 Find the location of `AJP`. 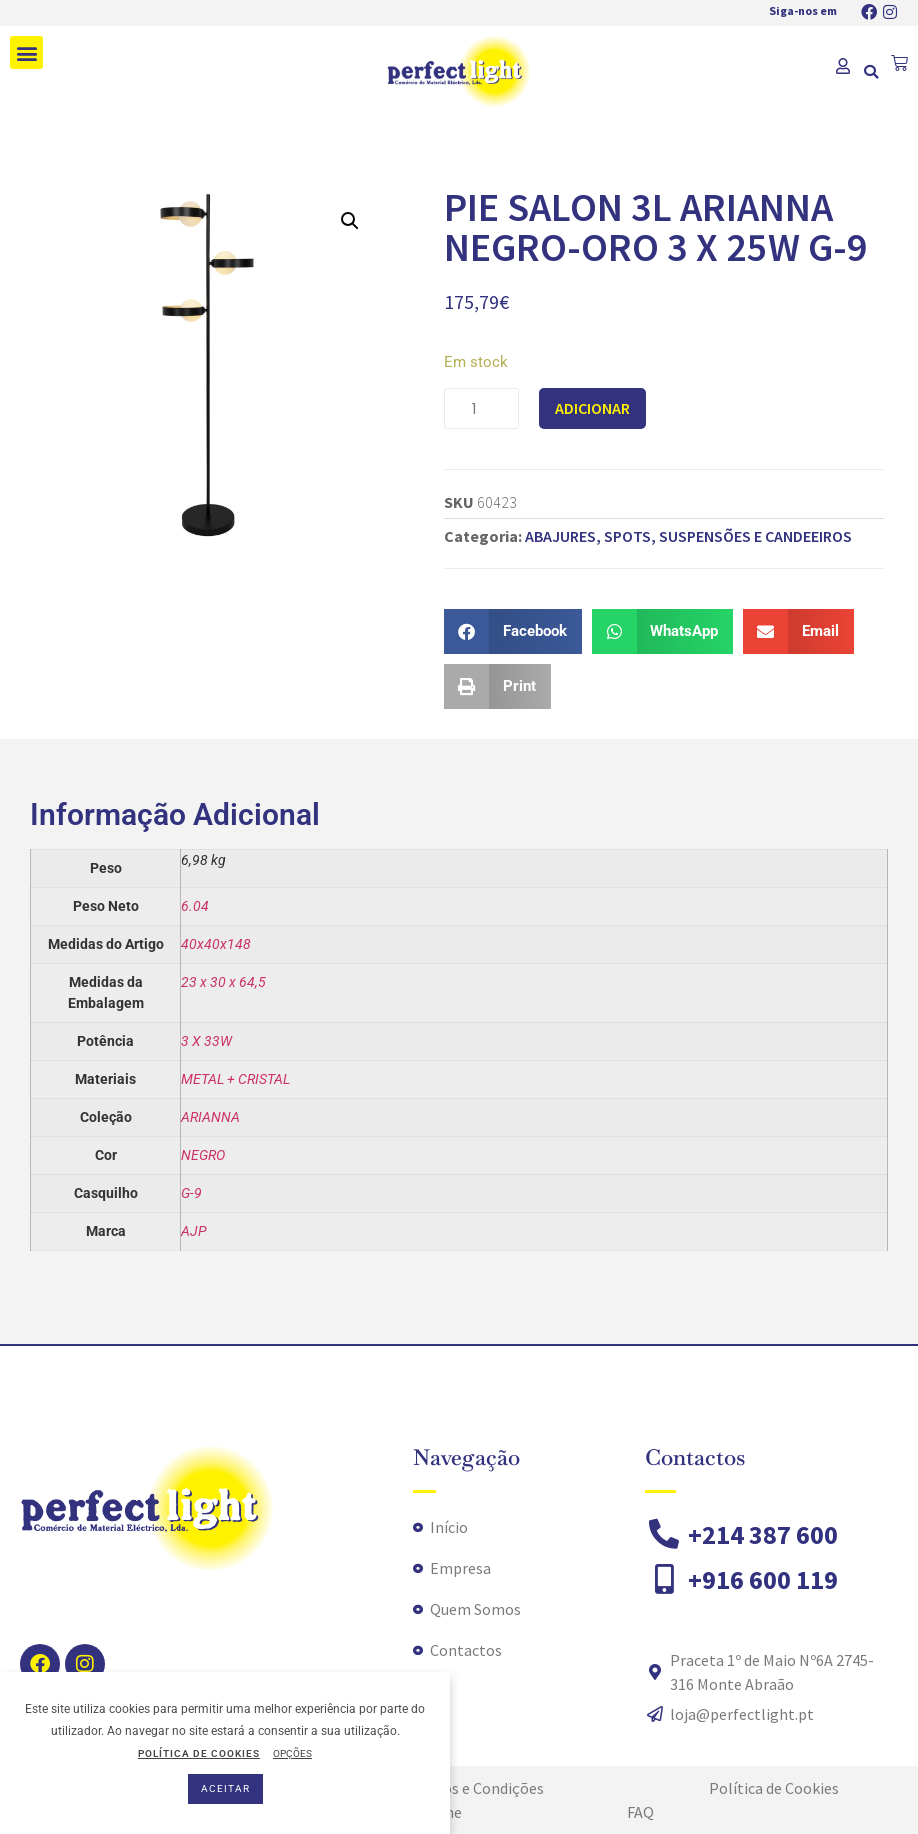

AJP is located at coordinates (194, 1231).